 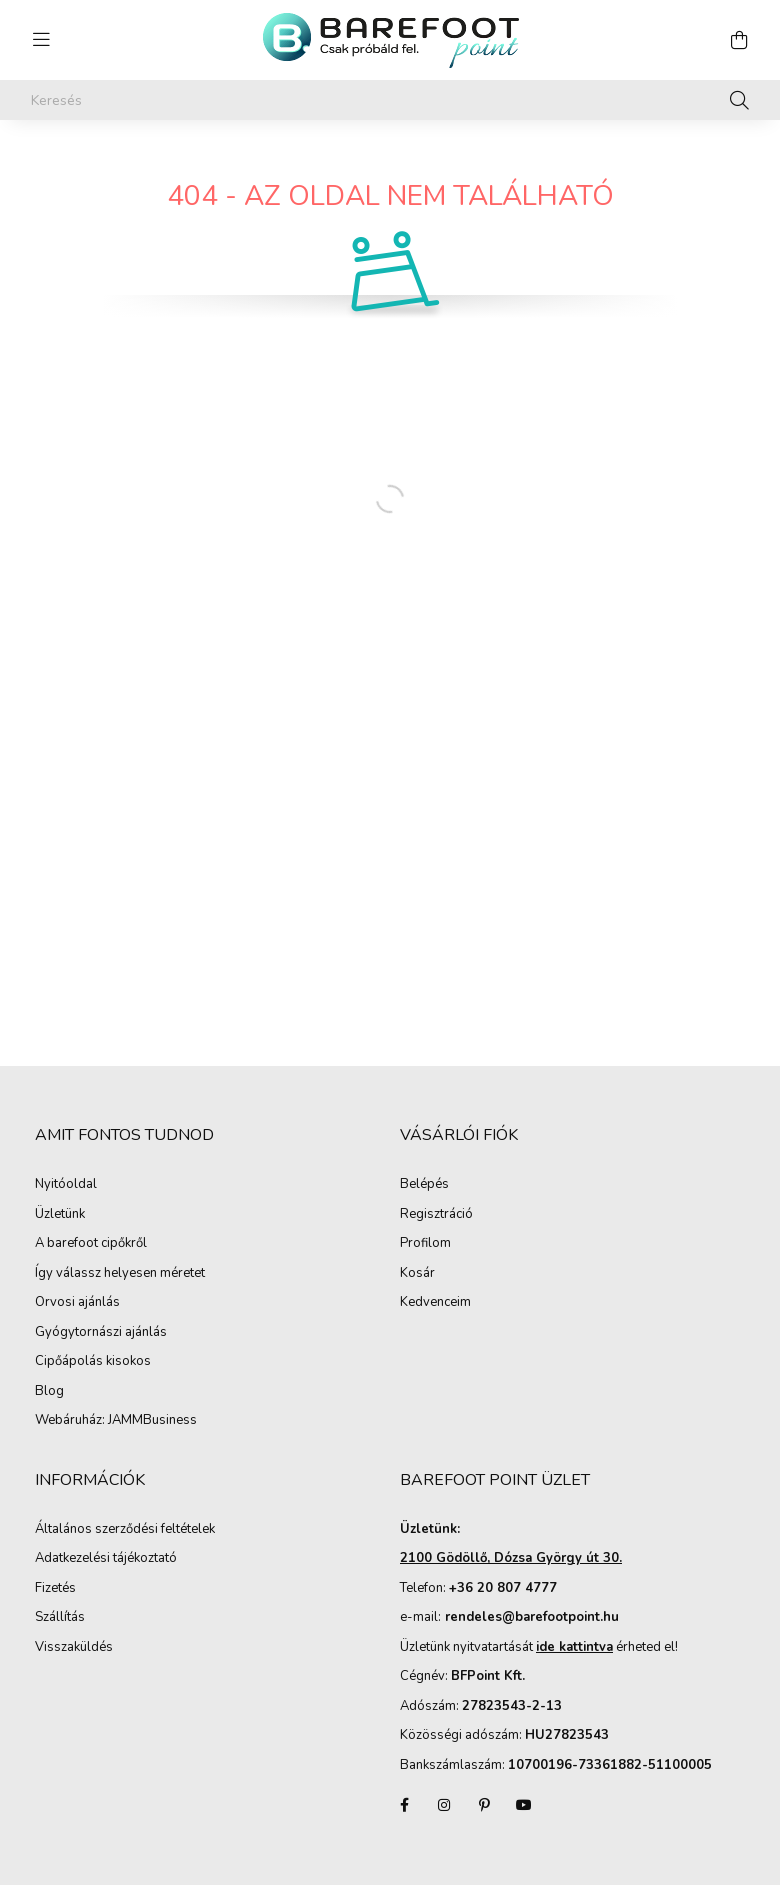 I want to click on Regisztráció, so click(x=436, y=1215).